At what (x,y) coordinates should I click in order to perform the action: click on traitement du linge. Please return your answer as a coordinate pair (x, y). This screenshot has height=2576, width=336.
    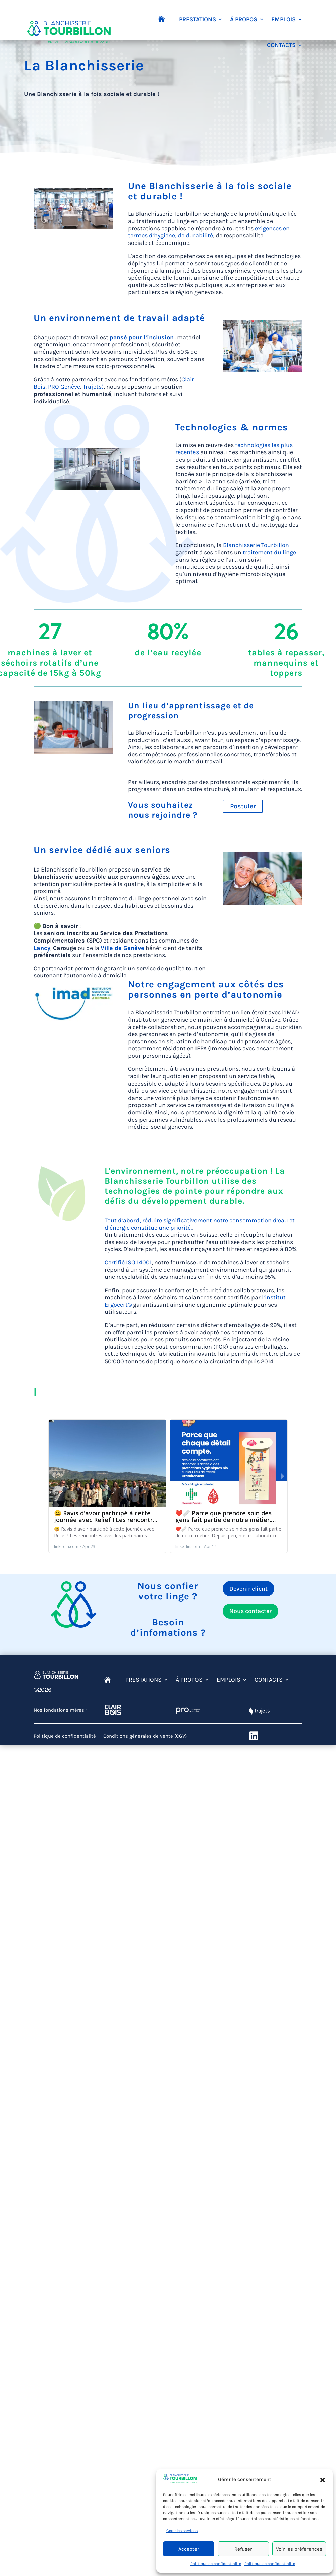
    Looking at the image, I should click on (269, 552).